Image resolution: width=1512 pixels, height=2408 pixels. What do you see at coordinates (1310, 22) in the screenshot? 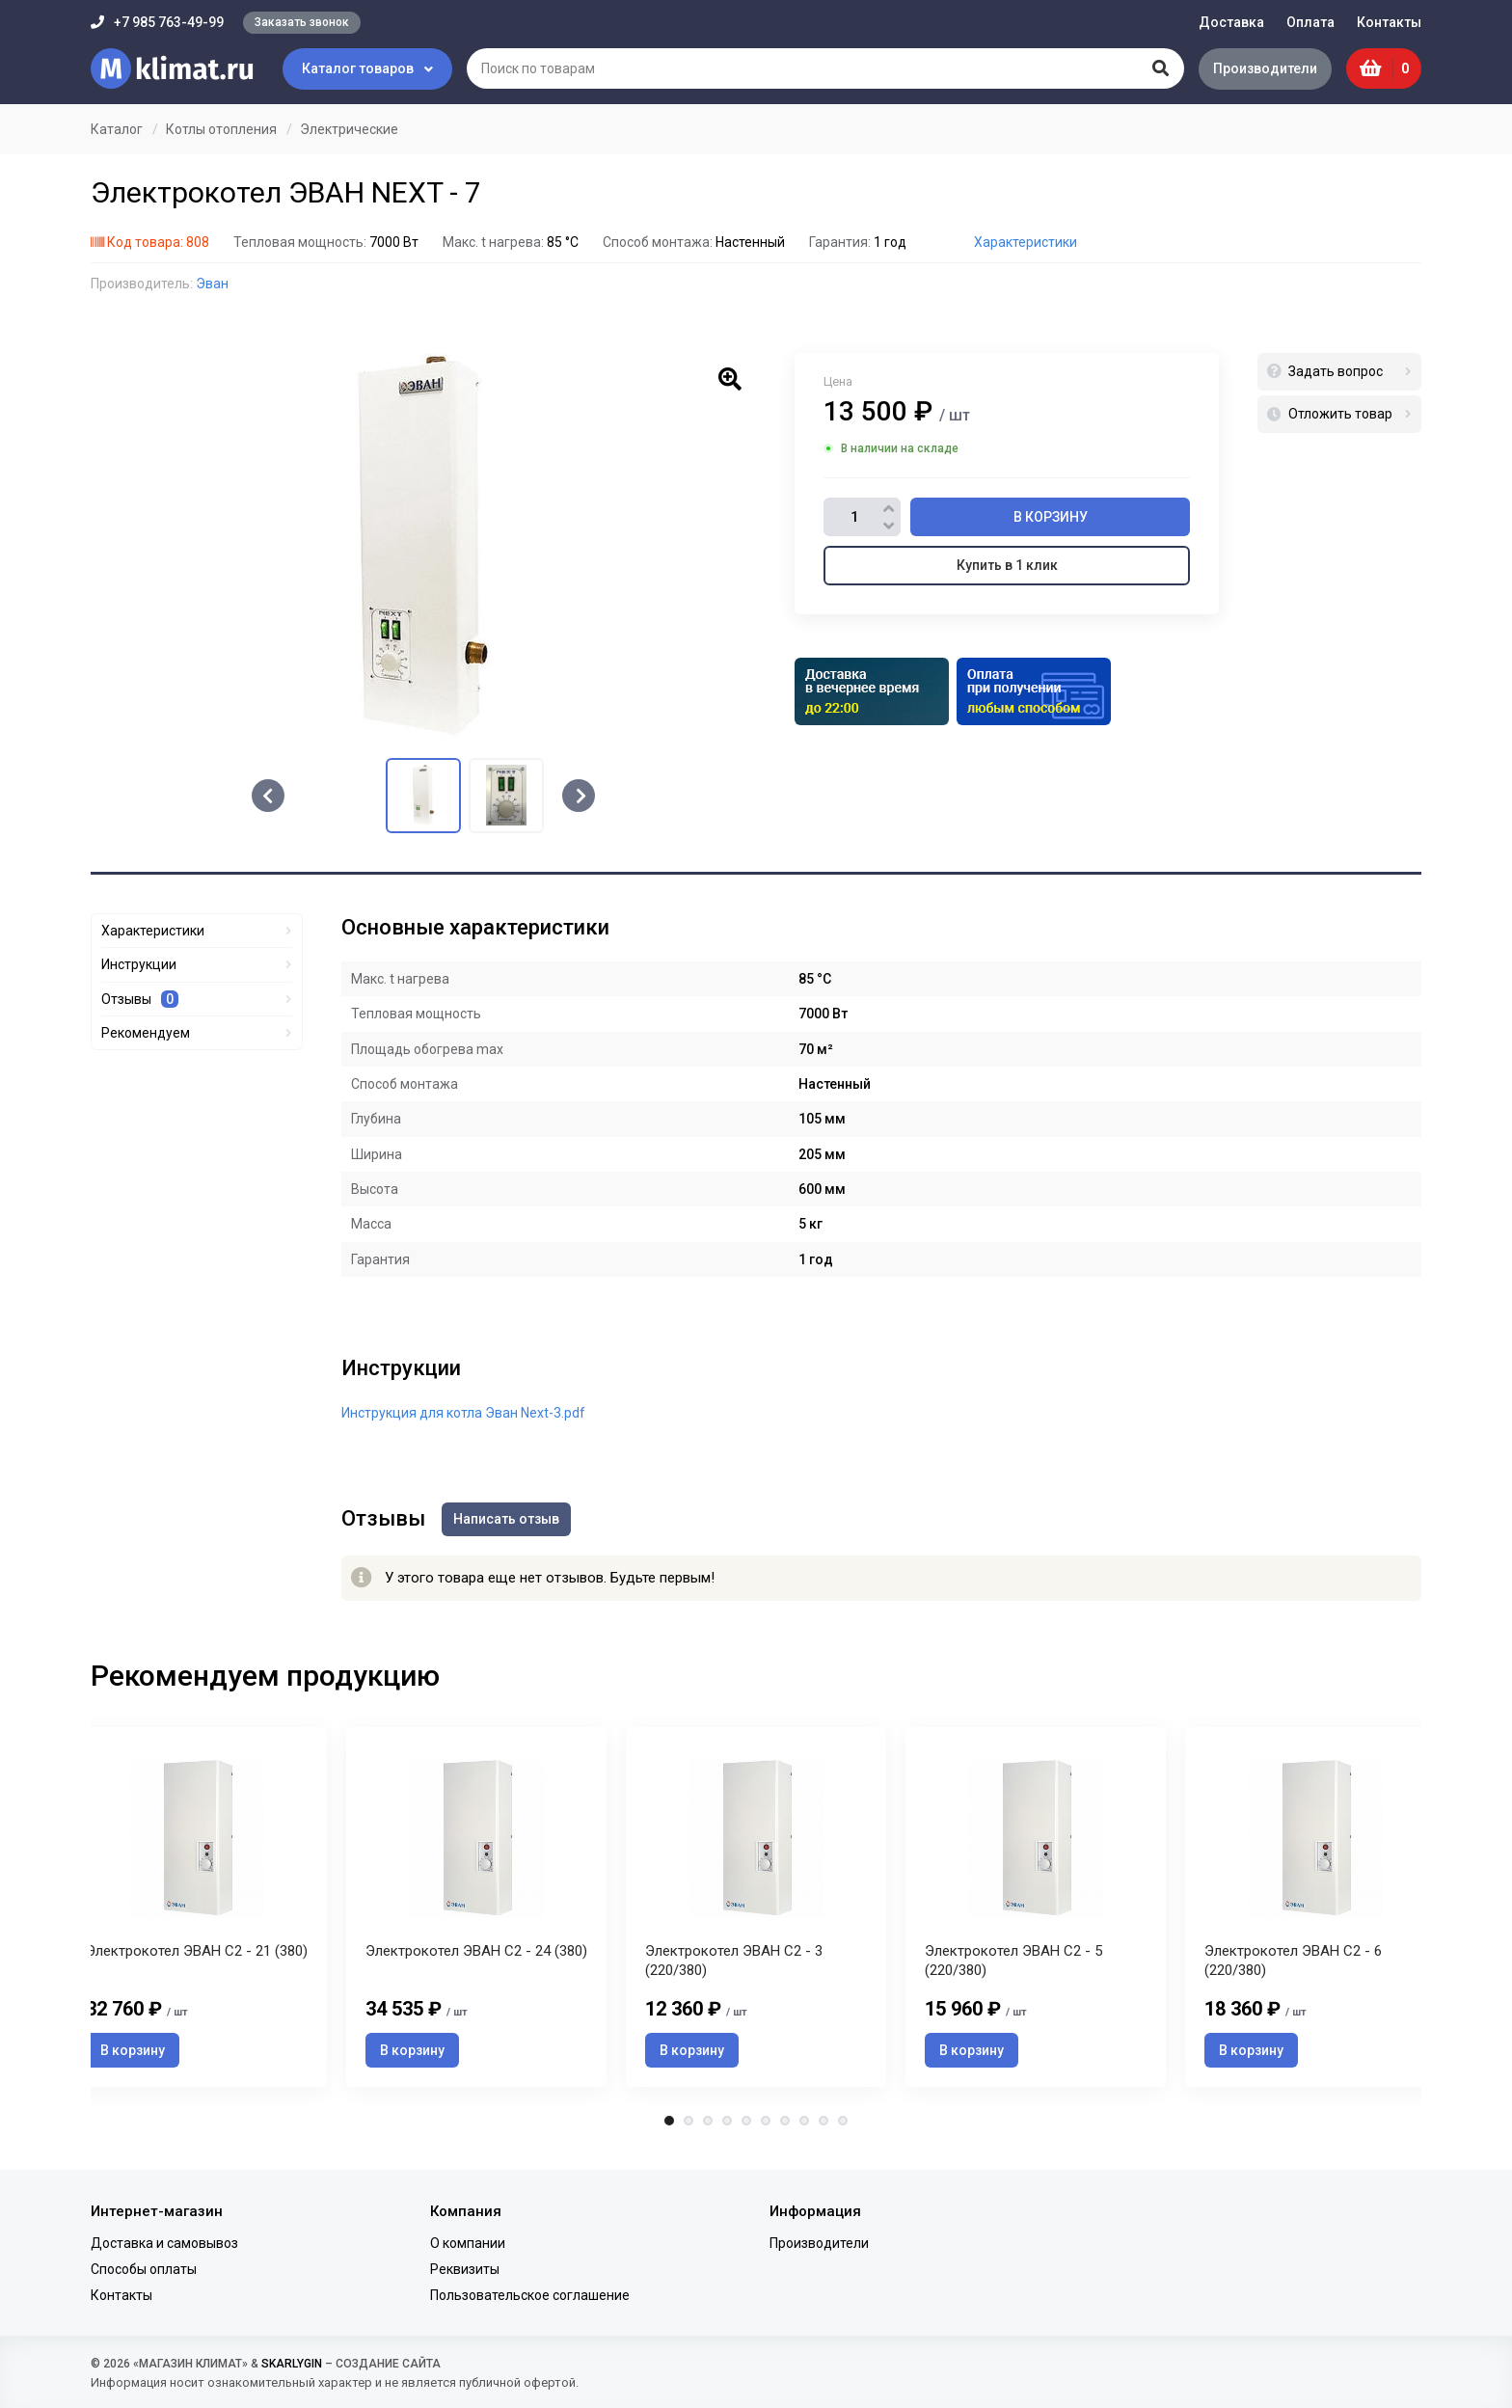
I see `Оплата` at bounding box center [1310, 22].